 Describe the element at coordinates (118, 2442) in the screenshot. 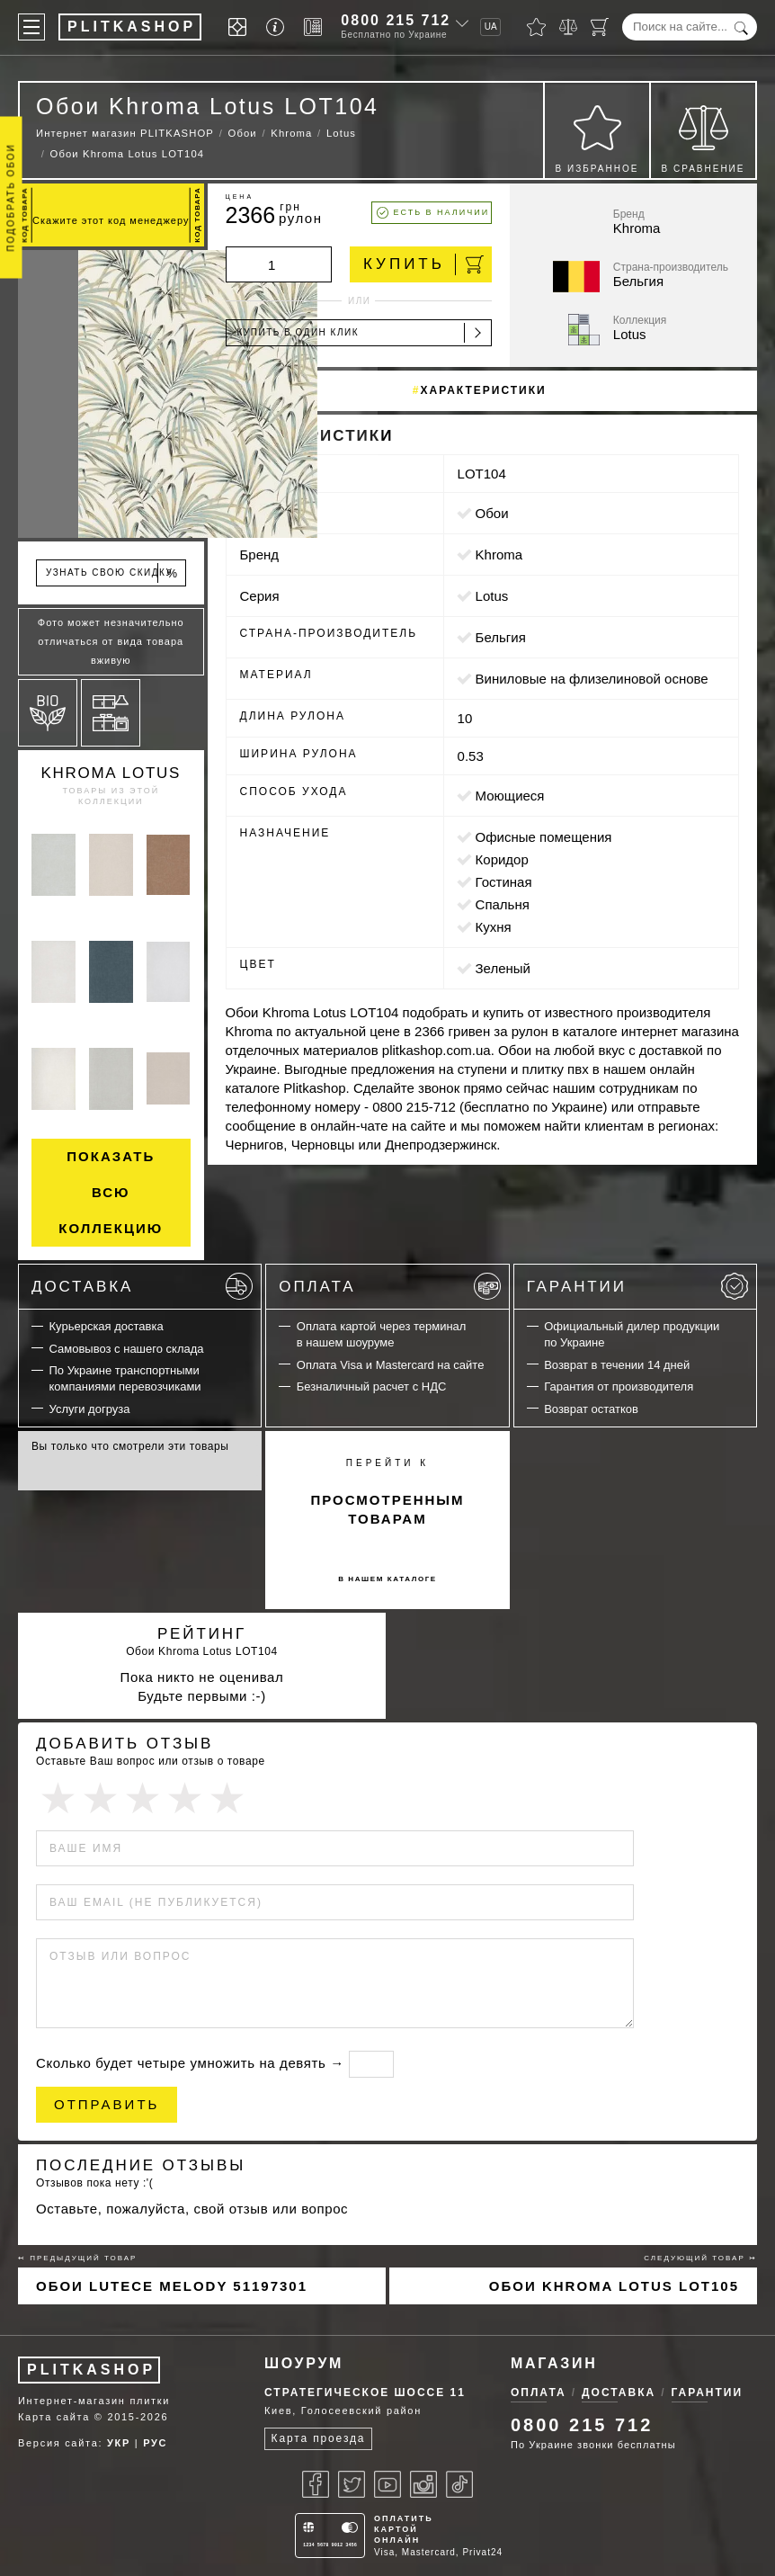

I see `УКР` at that location.